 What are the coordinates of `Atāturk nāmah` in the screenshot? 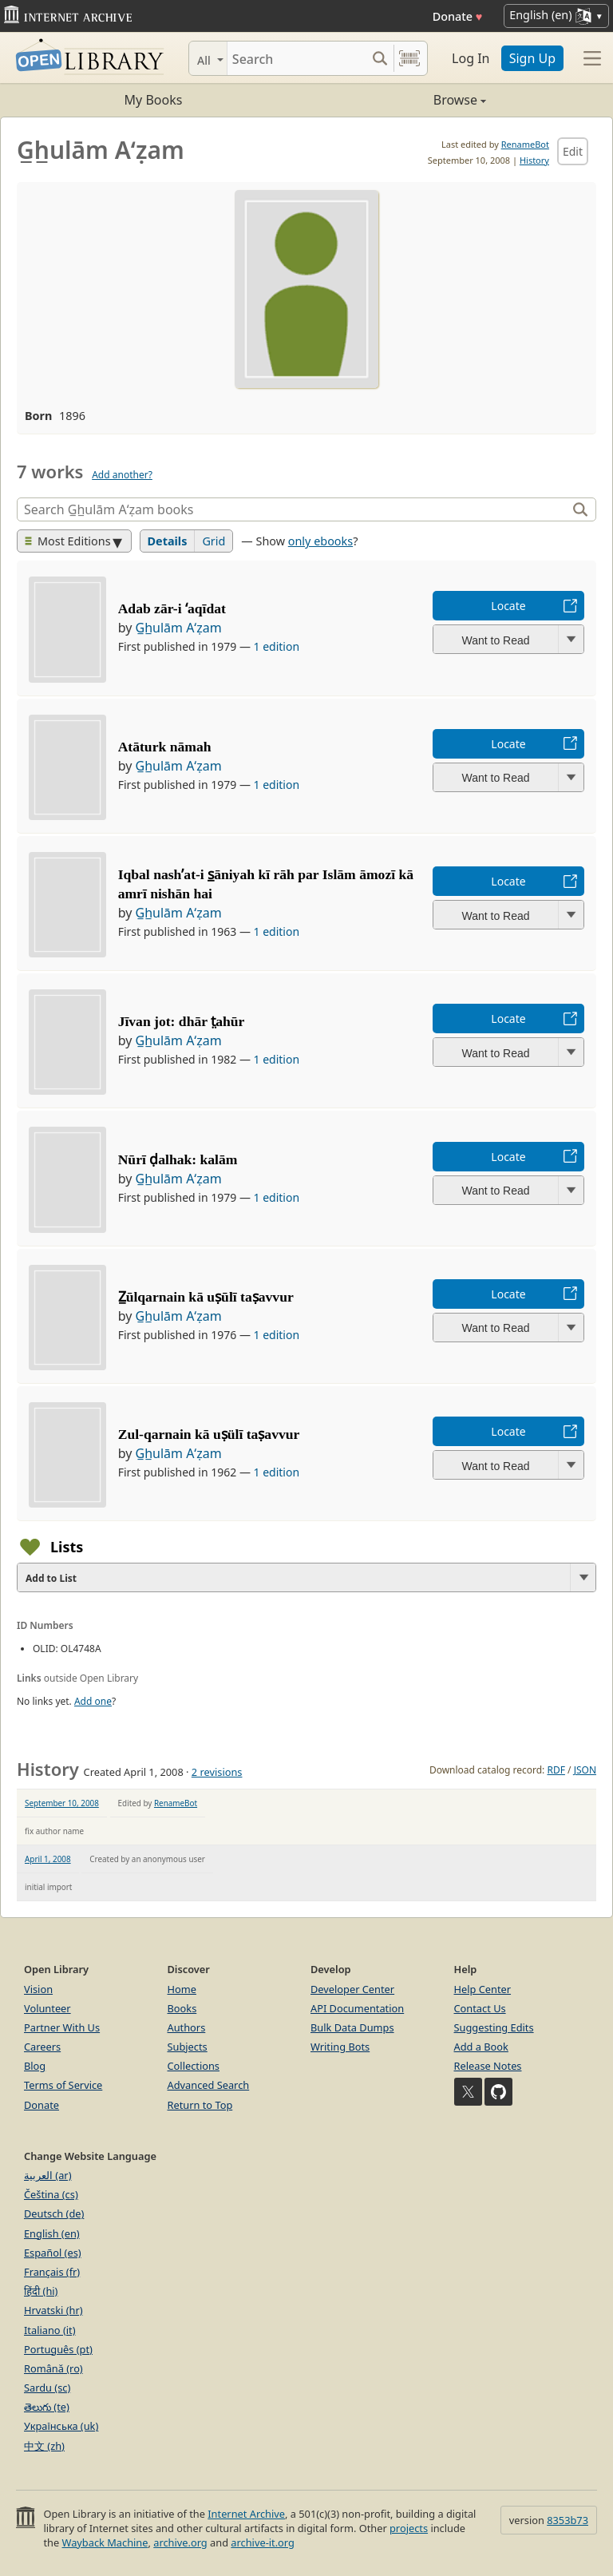 It's located at (165, 747).